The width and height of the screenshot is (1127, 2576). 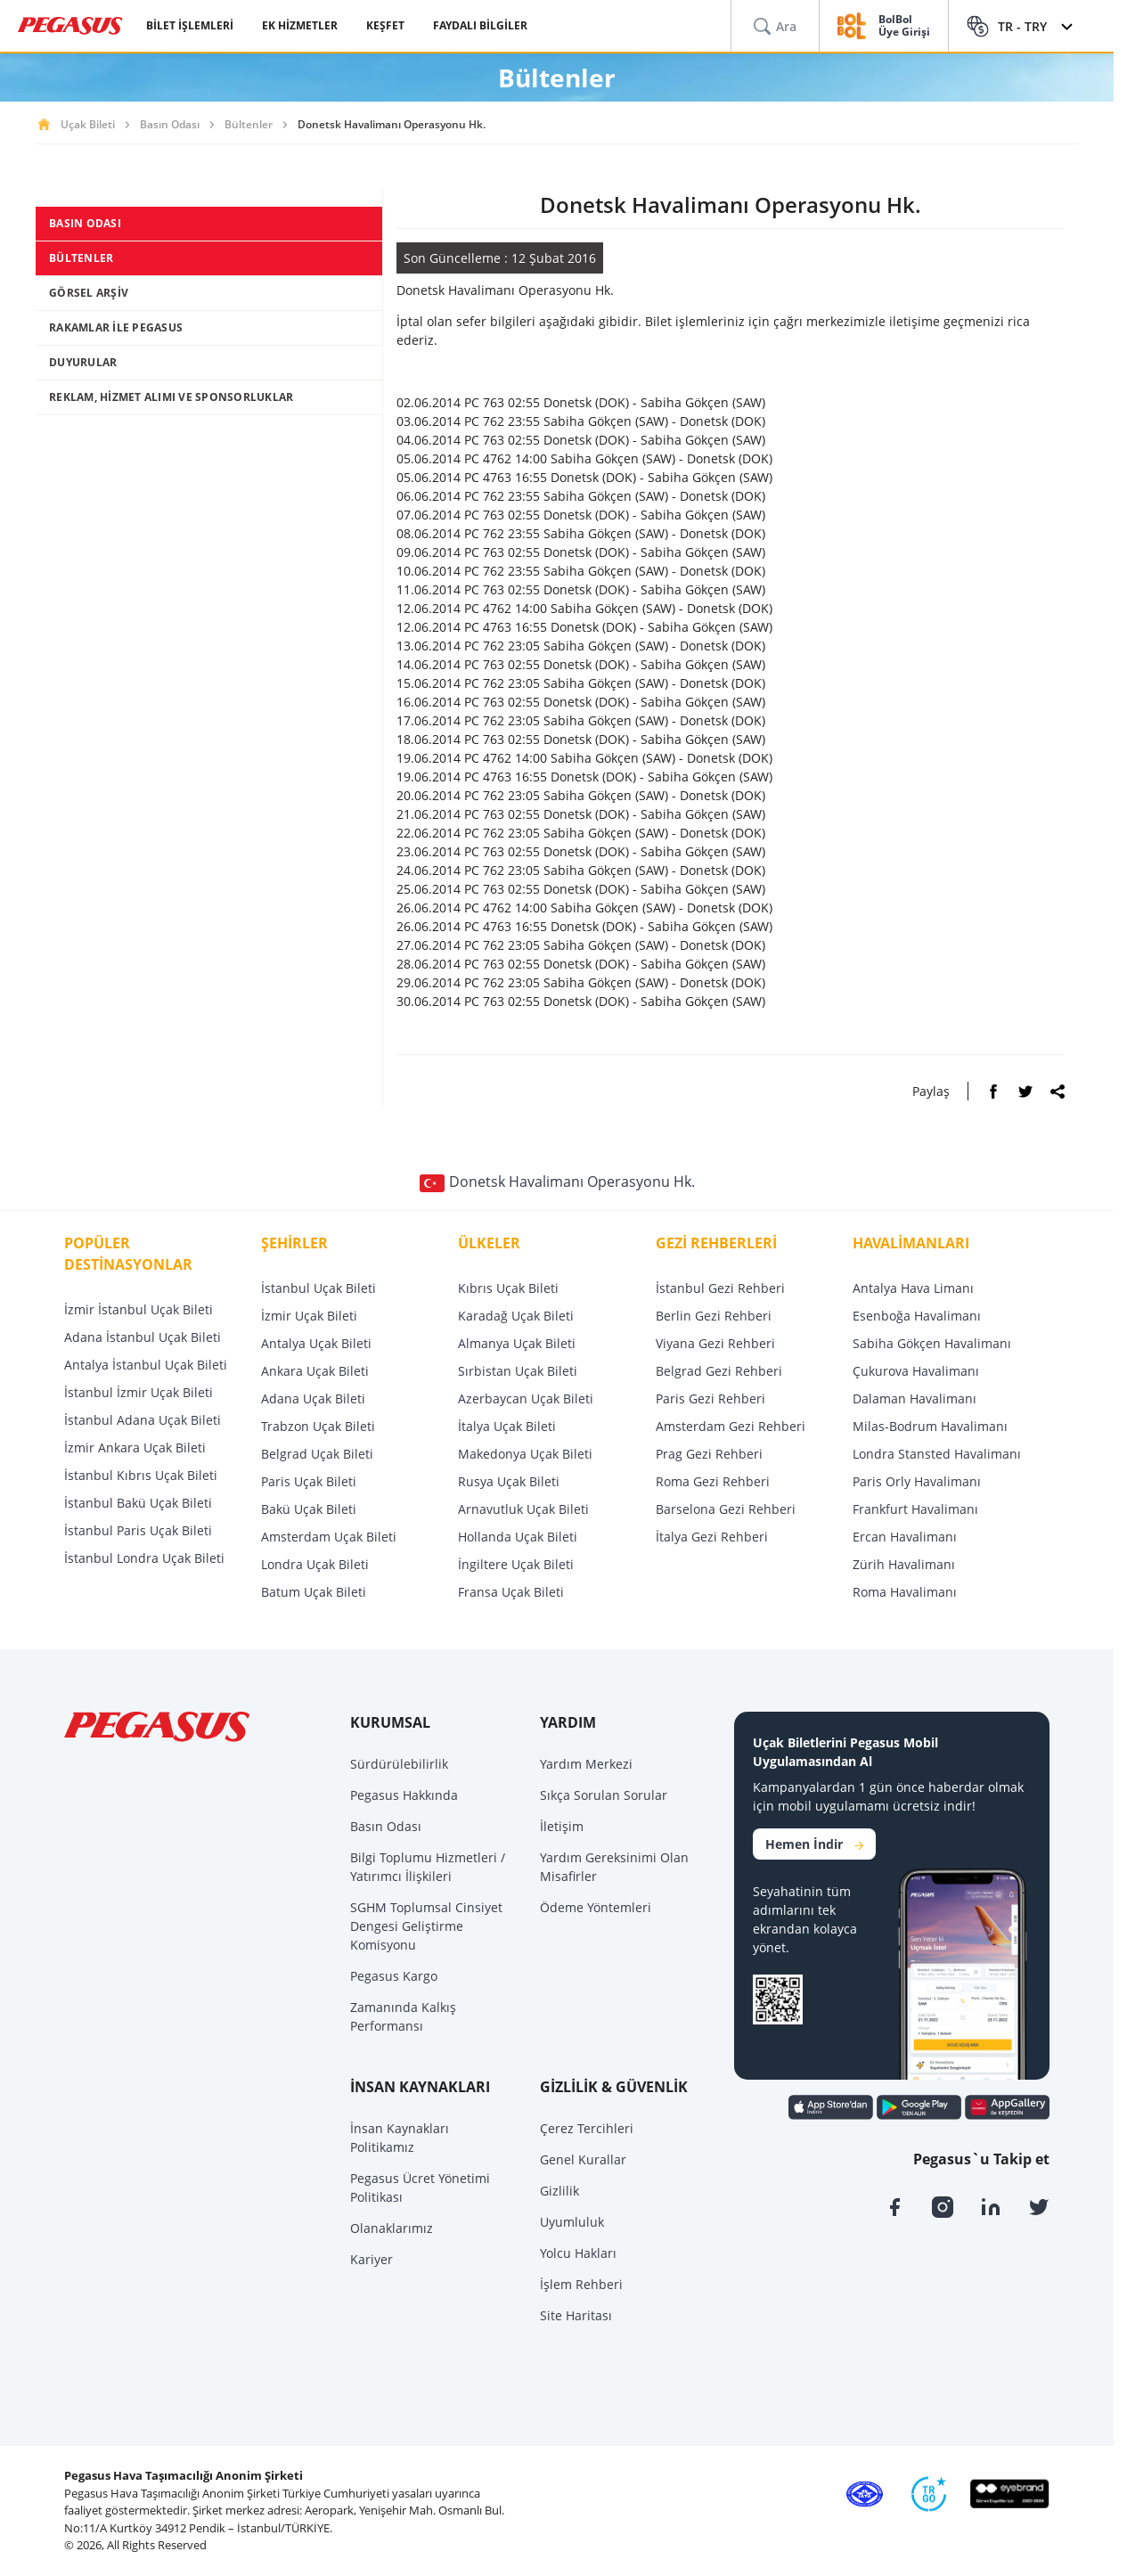 What do you see at coordinates (712, 1536) in the screenshot?
I see `İtalya Gezi Rehberi` at bounding box center [712, 1536].